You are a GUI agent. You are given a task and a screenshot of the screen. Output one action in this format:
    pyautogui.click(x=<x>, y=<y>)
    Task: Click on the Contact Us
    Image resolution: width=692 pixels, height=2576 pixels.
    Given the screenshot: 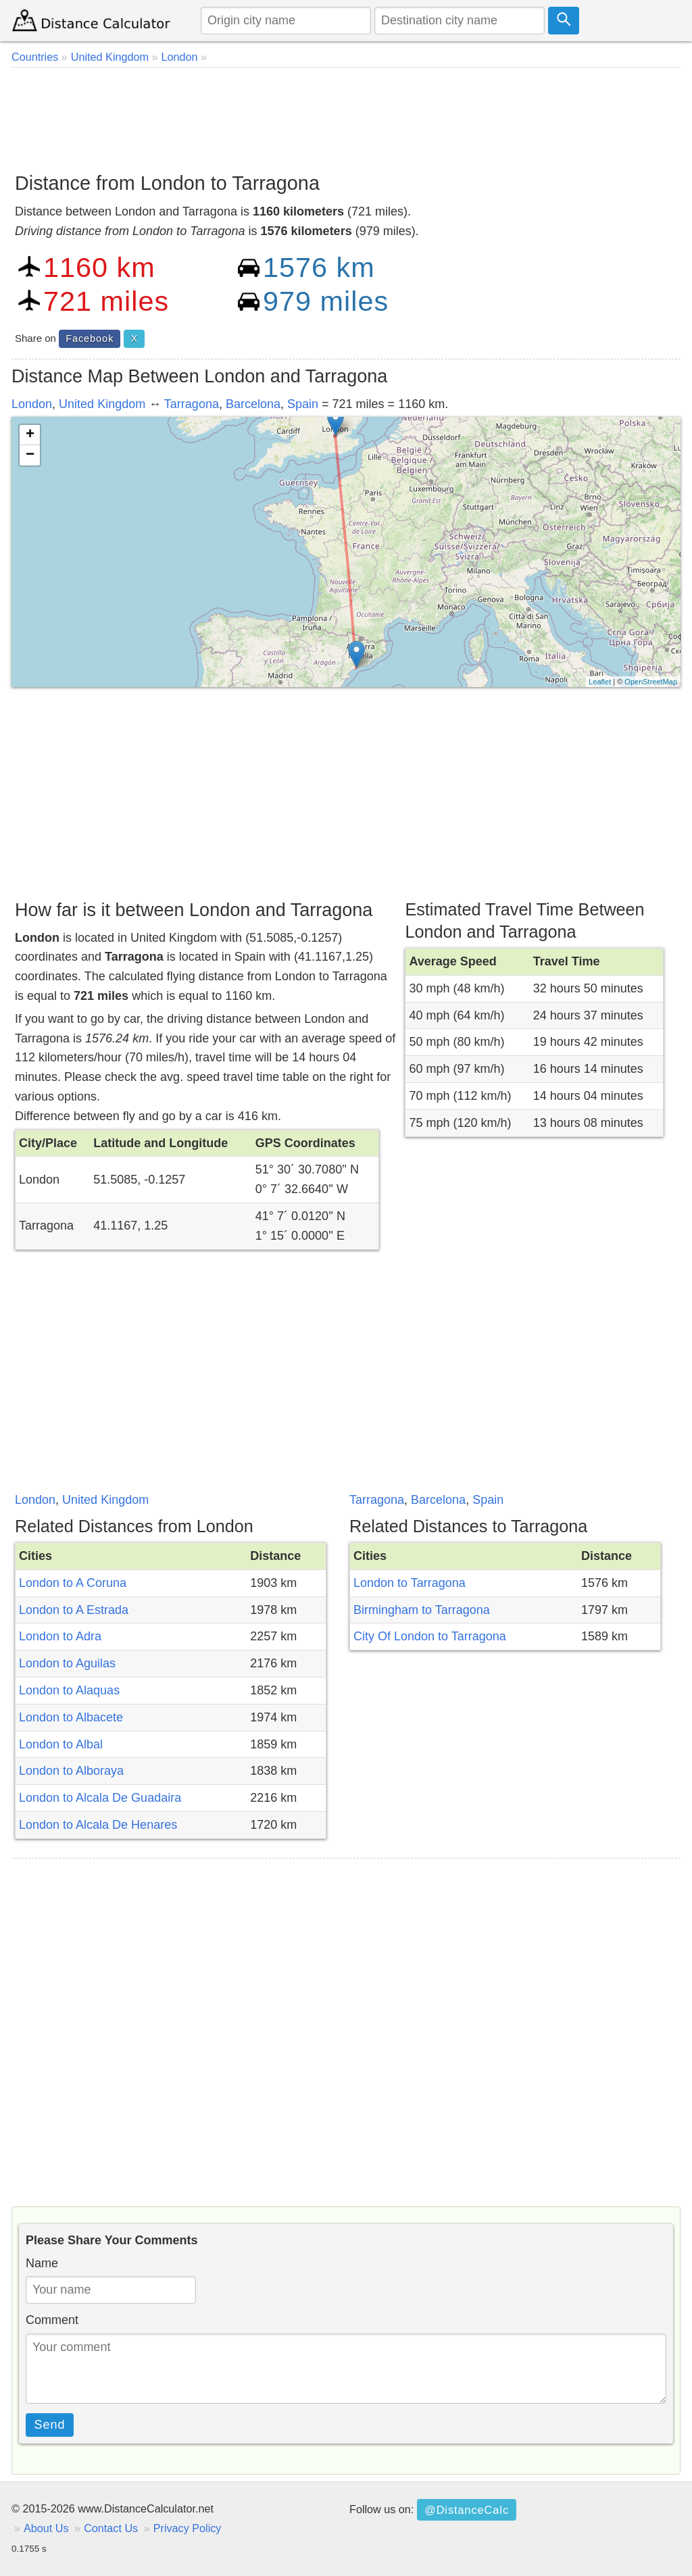 What is the action you would take?
    pyautogui.click(x=111, y=2528)
    